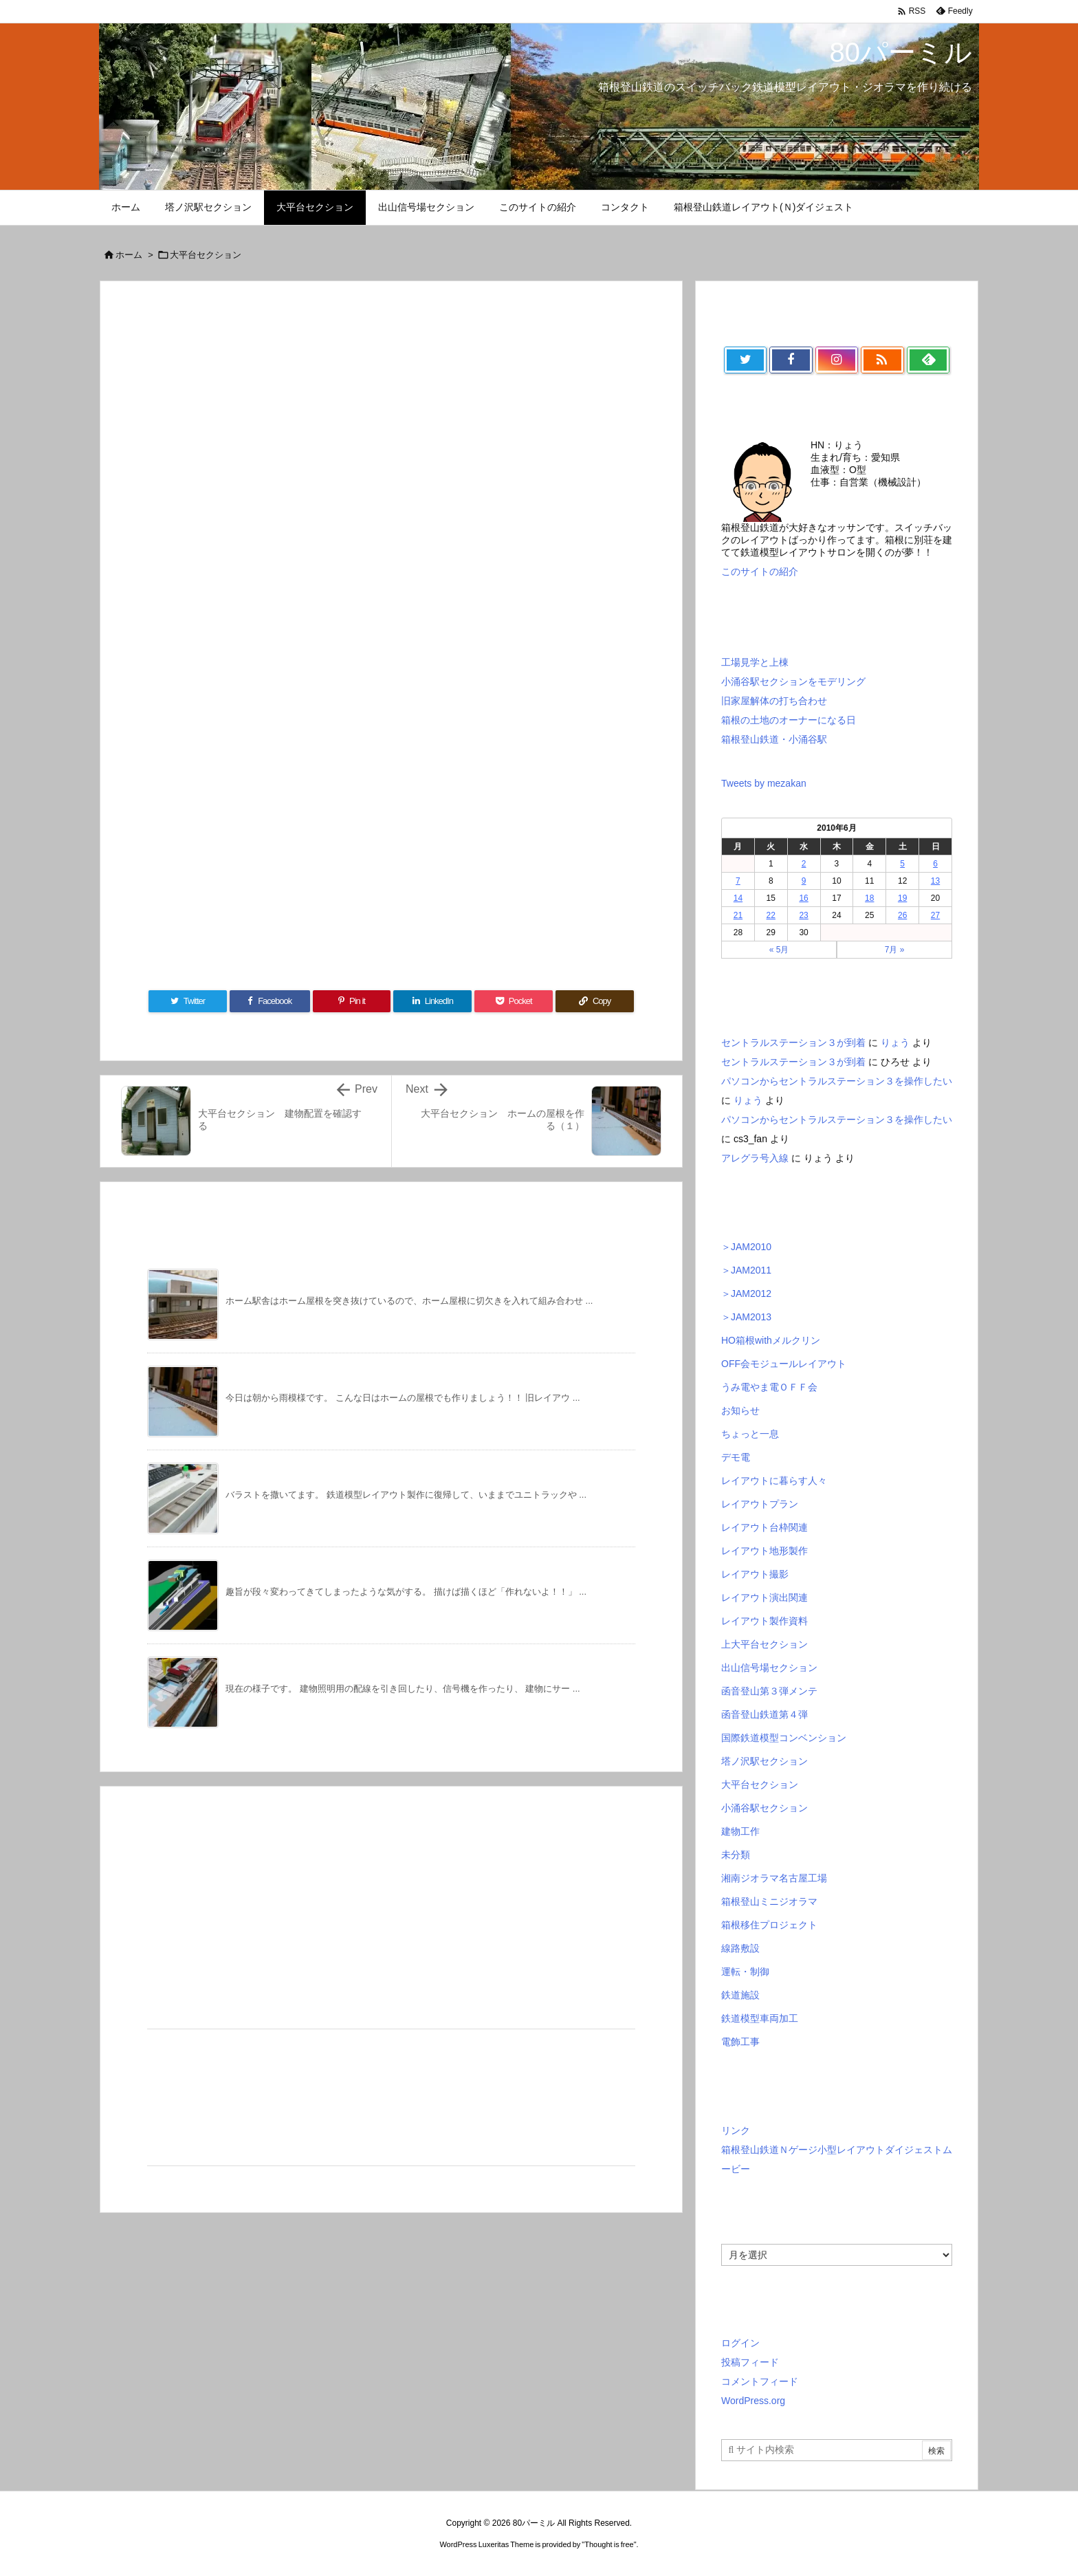 The height and width of the screenshot is (2576, 1078). I want to click on 投稿フィード, so click(750, 2362).